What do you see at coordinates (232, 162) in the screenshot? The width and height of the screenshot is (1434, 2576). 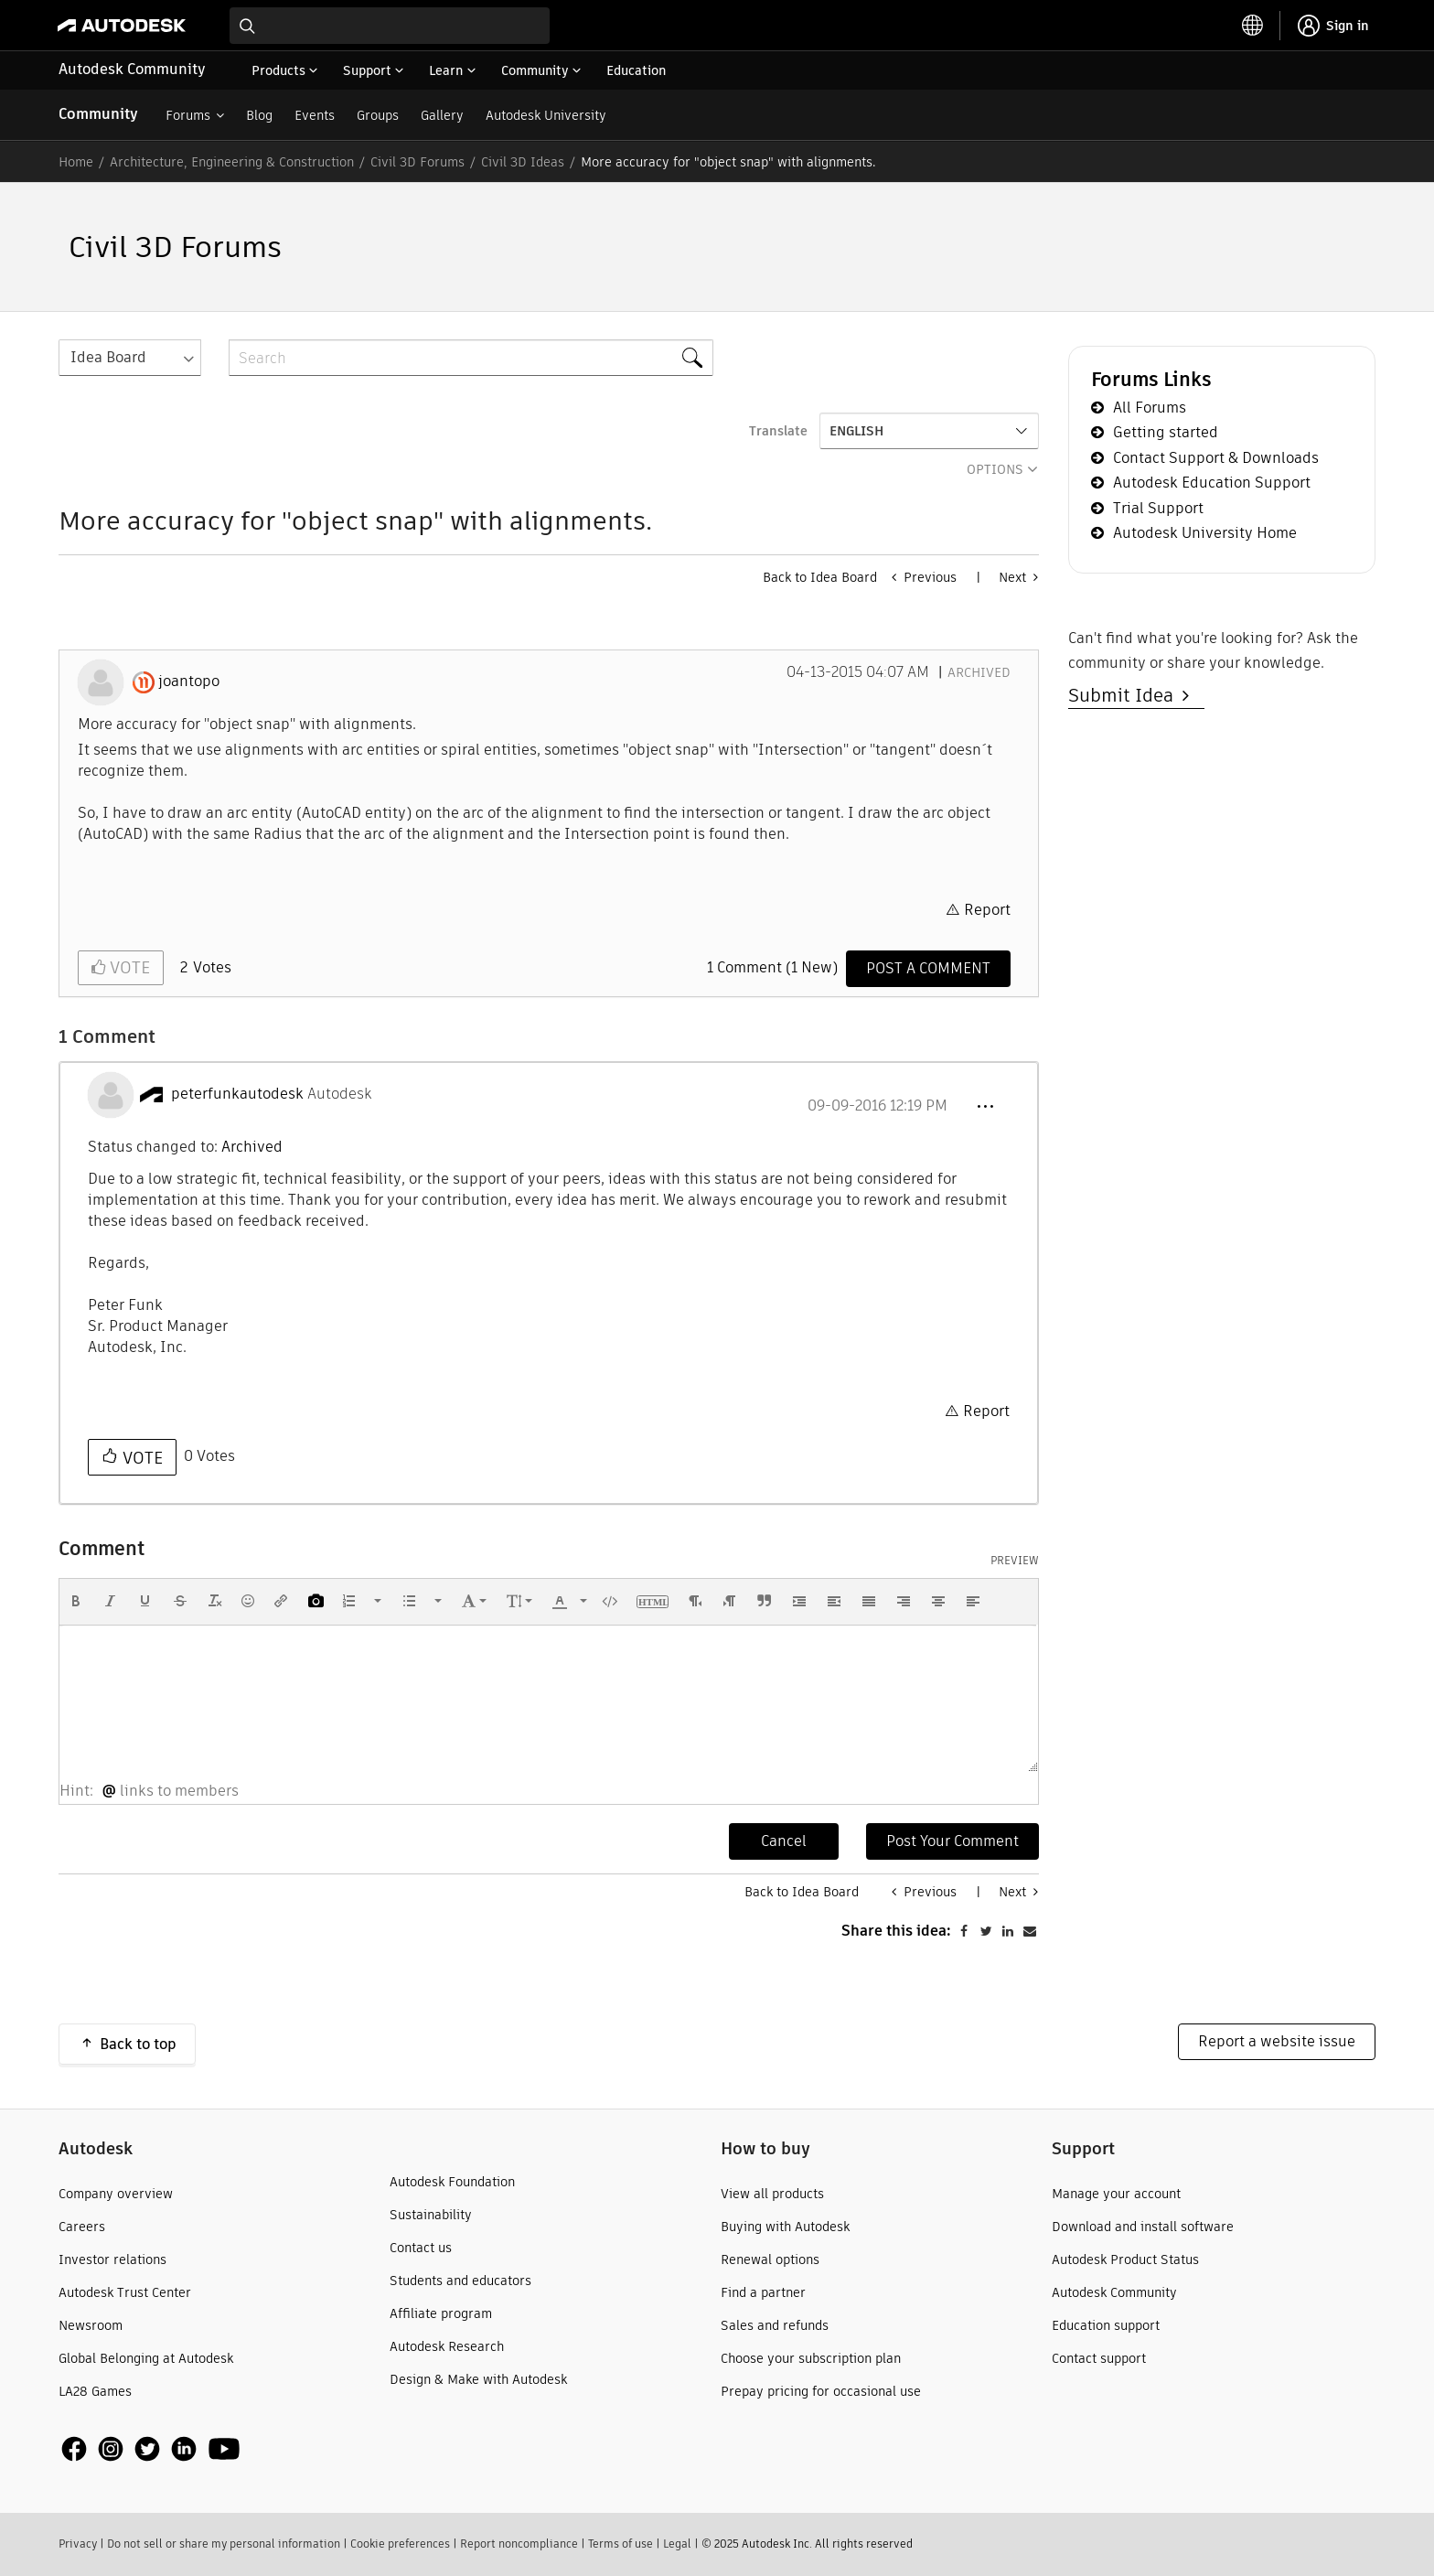 I see `Architecture, Engineering & Construction` at bounding box center [232, 162].